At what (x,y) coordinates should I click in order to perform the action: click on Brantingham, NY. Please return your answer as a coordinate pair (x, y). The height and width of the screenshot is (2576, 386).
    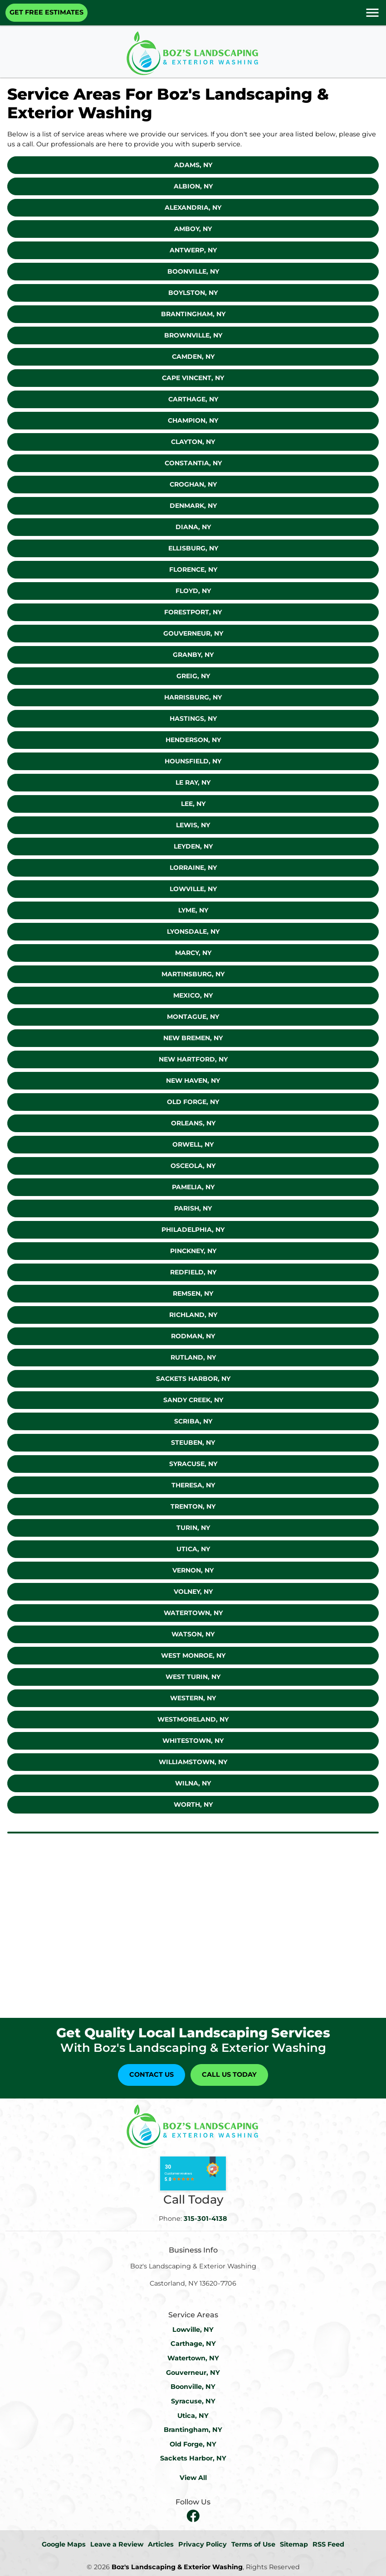
    Looking at the image, I should click on (193, 314).